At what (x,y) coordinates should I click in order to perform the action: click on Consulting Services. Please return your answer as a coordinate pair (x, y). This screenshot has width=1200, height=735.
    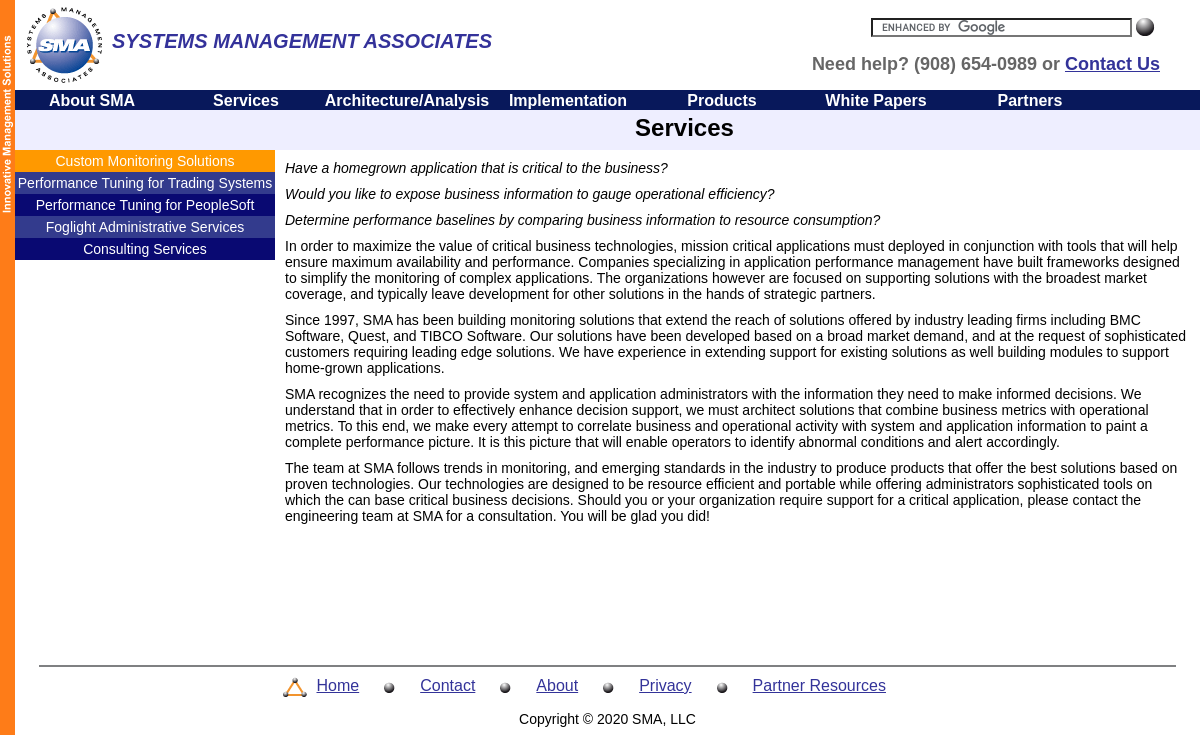
    Looking at the image, I should click on (145, 249).